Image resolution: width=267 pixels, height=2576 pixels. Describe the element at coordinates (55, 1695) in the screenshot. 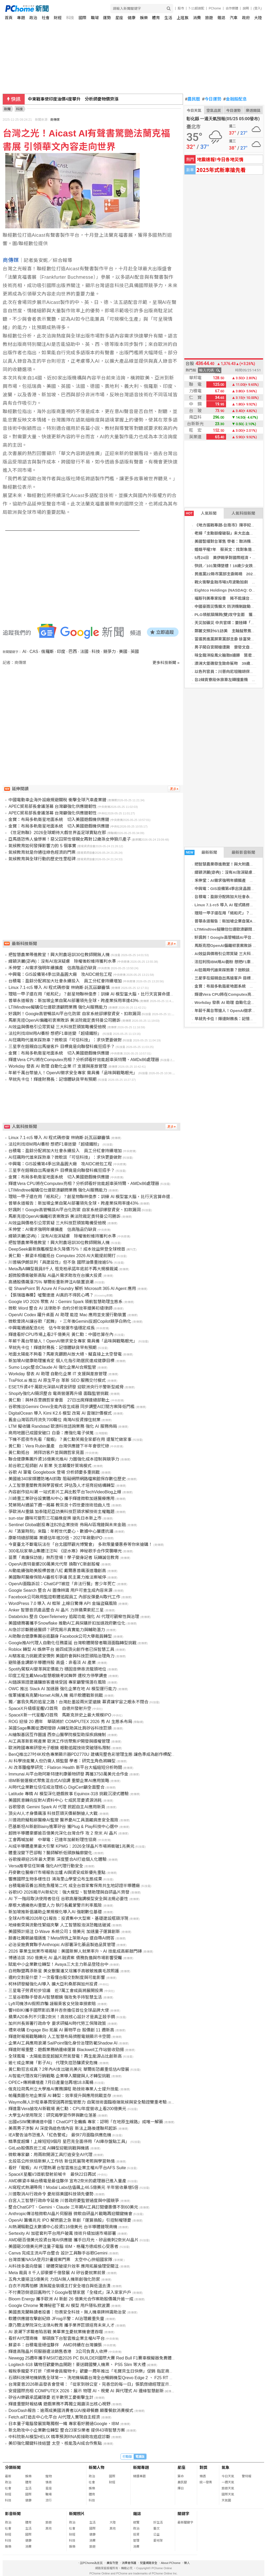

I see `俄軍捕獲烏克蘭Hornet AI無人機 揭示軟體戰新挑戰` at that location.